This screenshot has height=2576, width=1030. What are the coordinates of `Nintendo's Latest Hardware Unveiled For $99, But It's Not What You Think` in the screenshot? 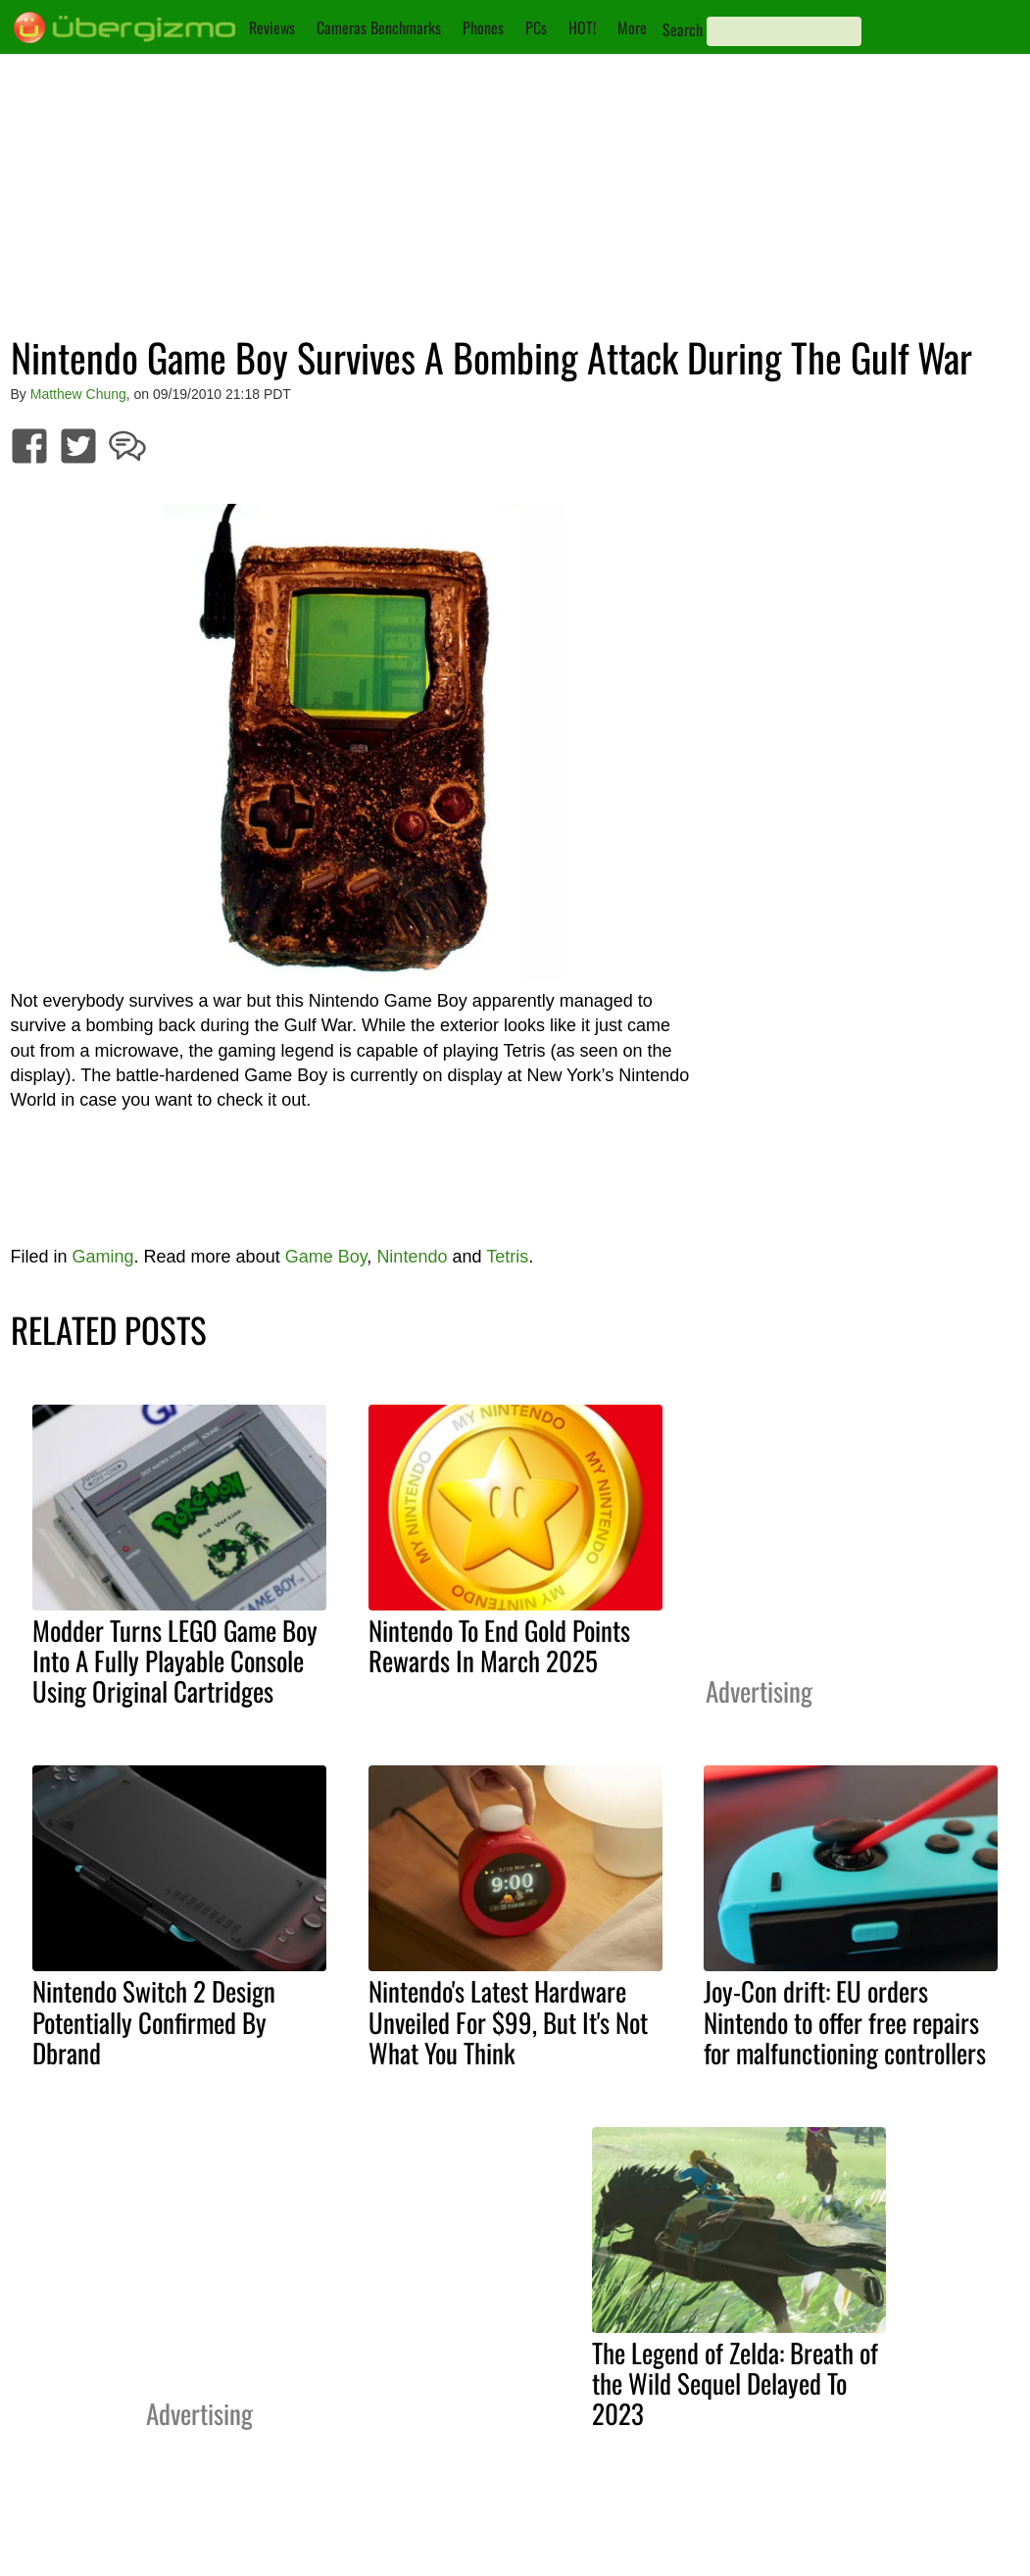 It's located at (508, 2021).